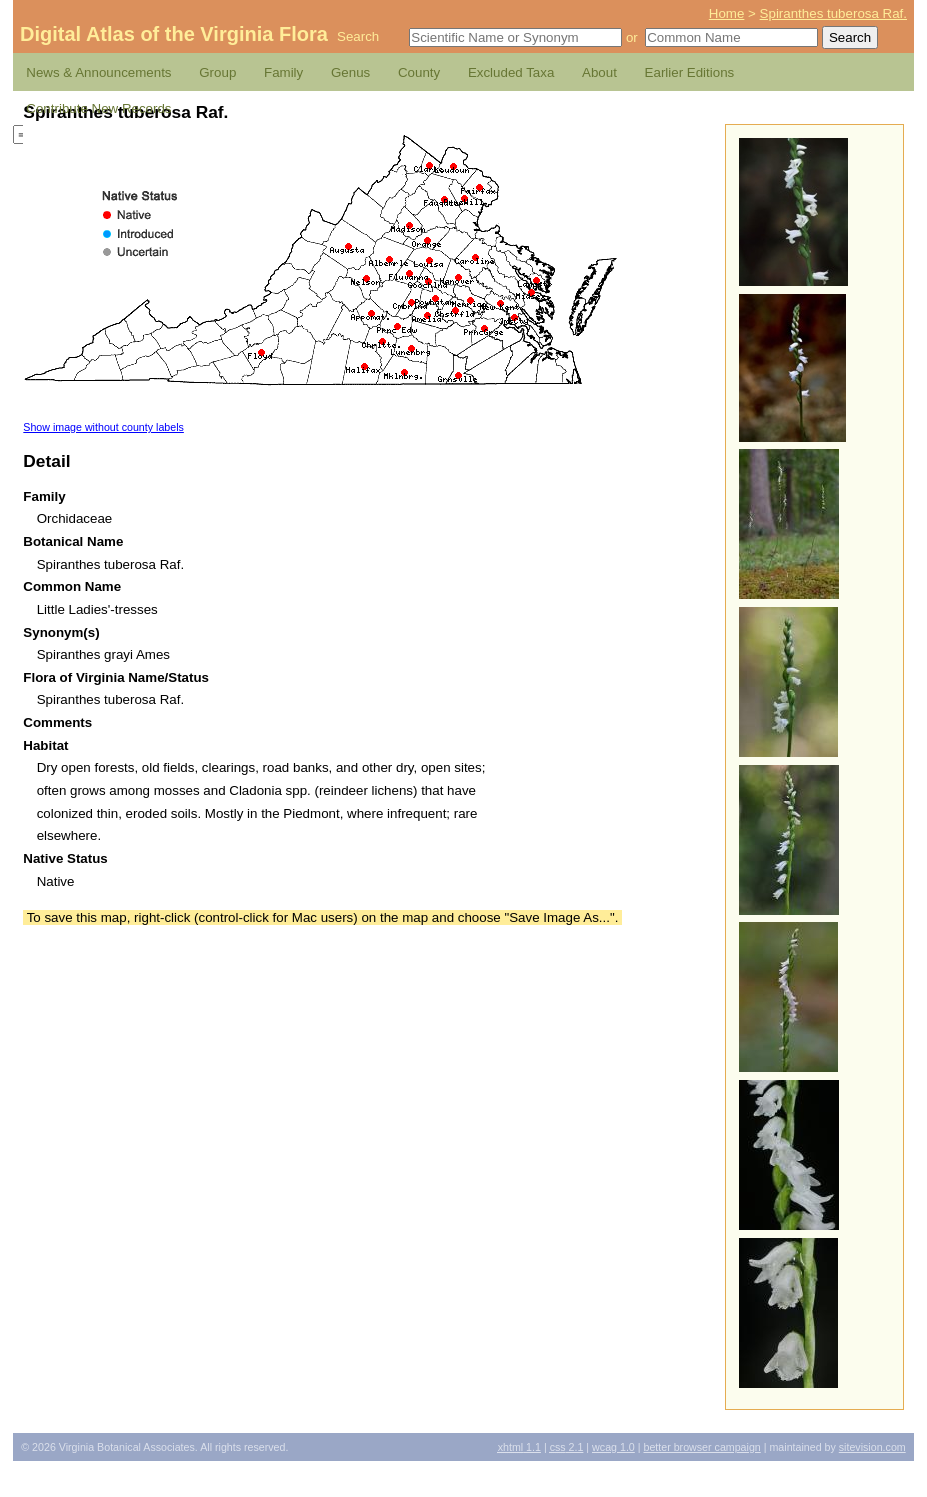  What do you see at coordinates (103, 427) in the screenshot?
I see `Show image without county labels` at bounding box center [103, 427].